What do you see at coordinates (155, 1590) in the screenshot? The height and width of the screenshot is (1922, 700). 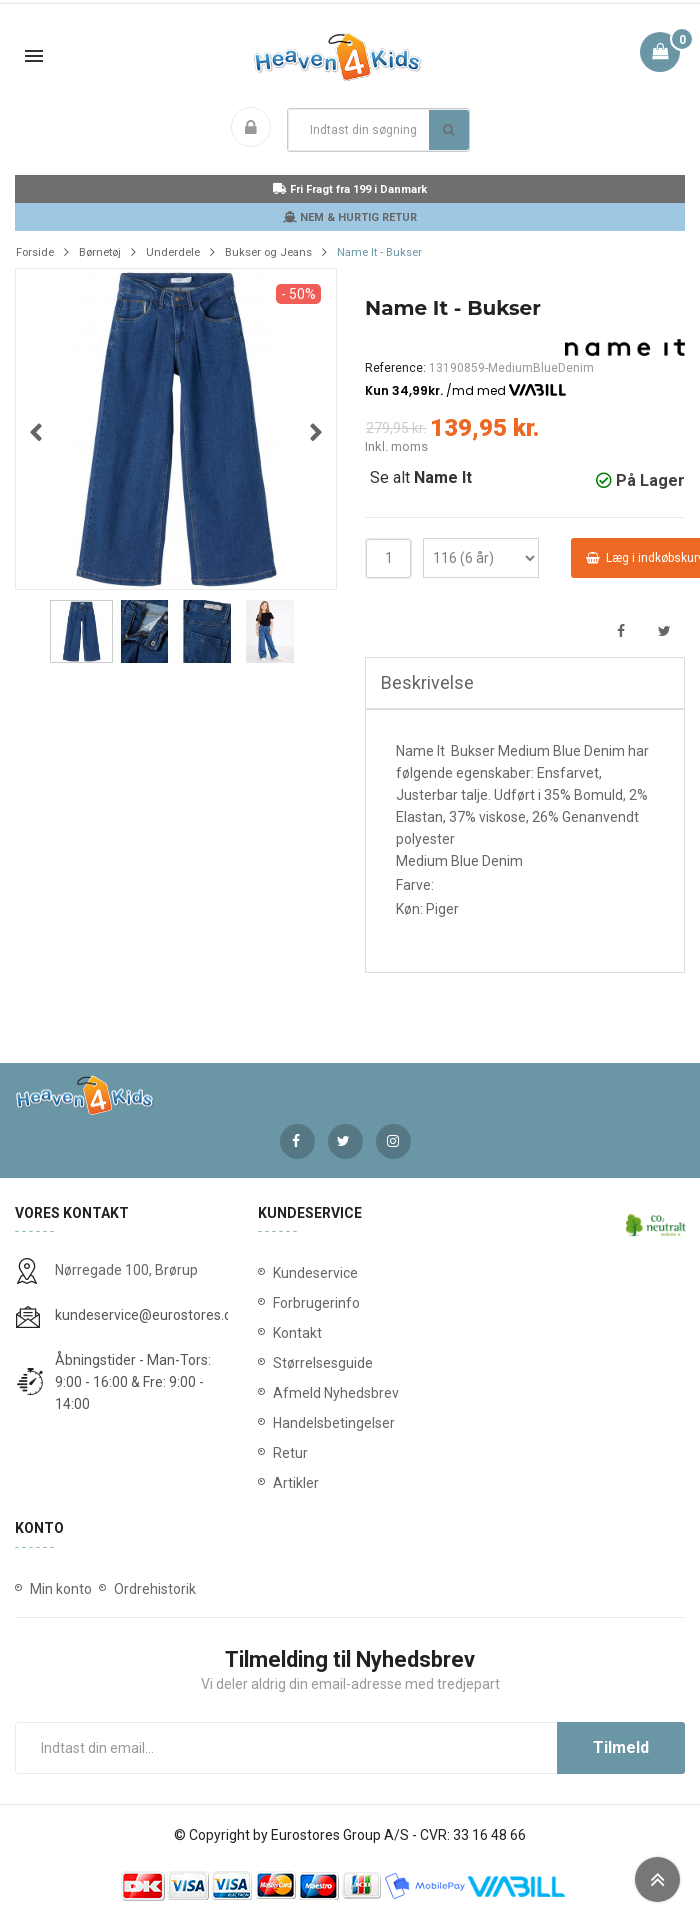 I see `Ordrehistorik` at bounding box center [155, 1590].